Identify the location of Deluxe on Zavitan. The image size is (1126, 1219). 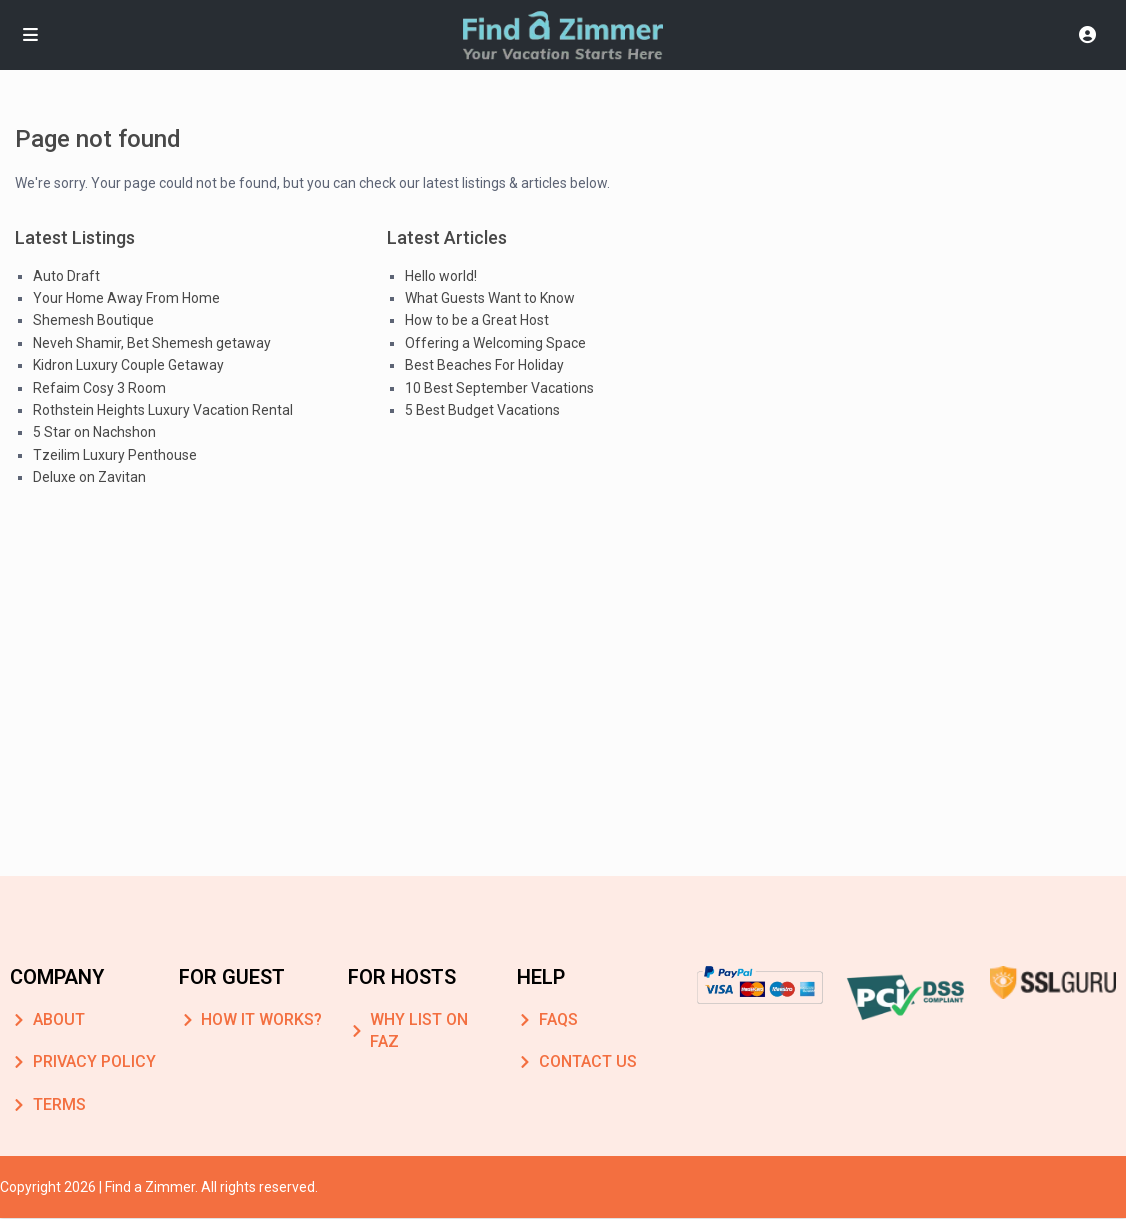
(89, 477).